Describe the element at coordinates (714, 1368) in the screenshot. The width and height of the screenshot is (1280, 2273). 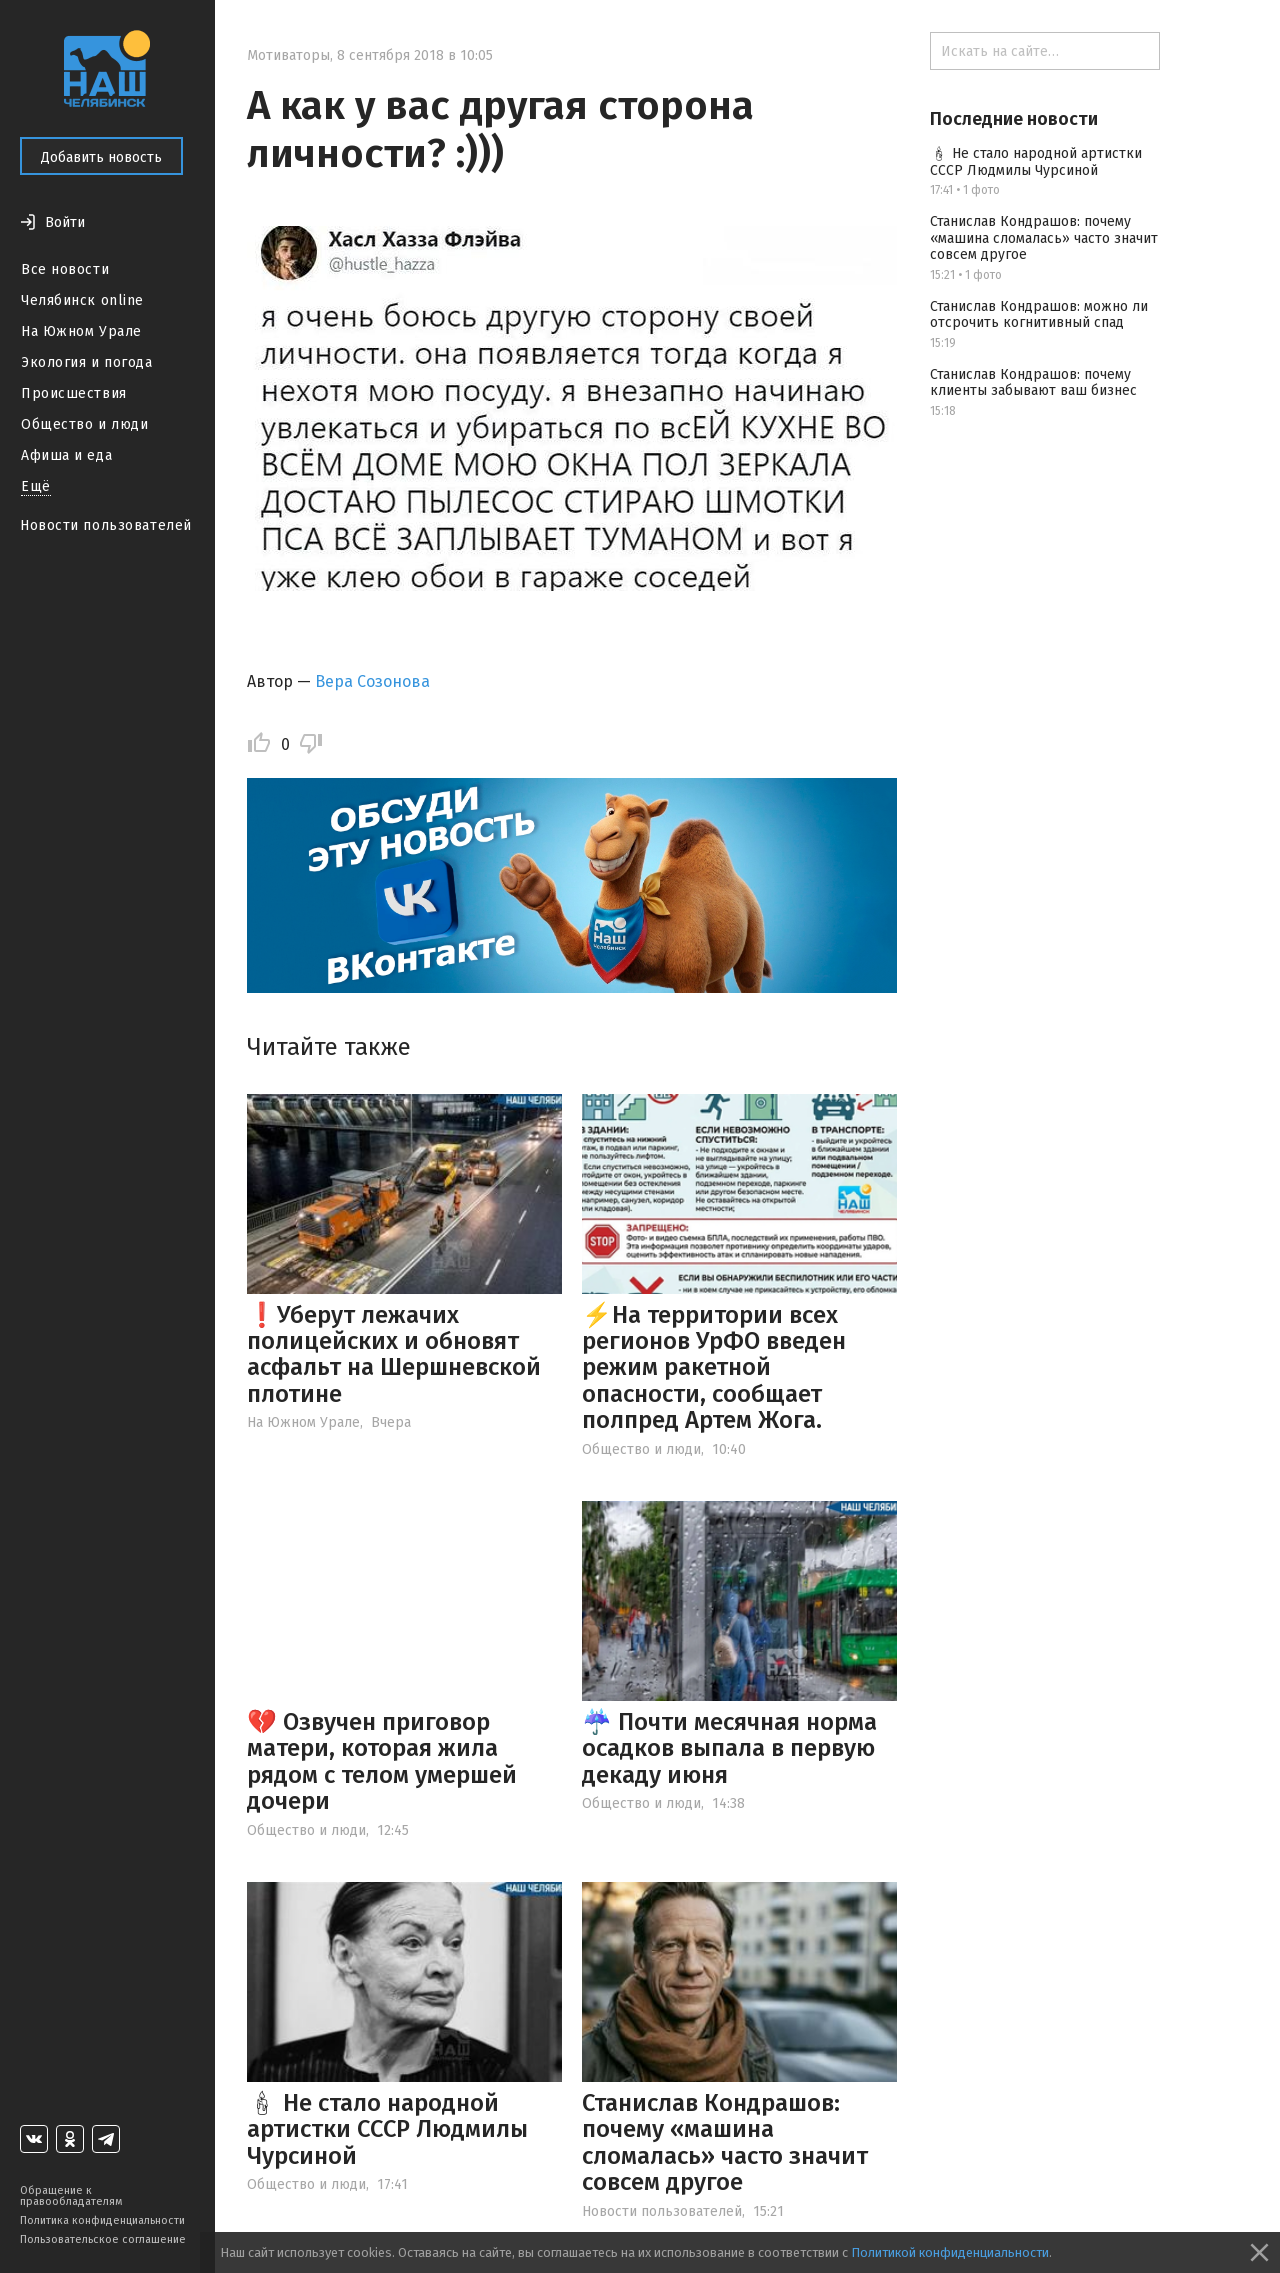
I see `⚡️На территории всех регионов УрФО введен режим ракетной опасности, сообщает полпред Артем Жога.` at that location.